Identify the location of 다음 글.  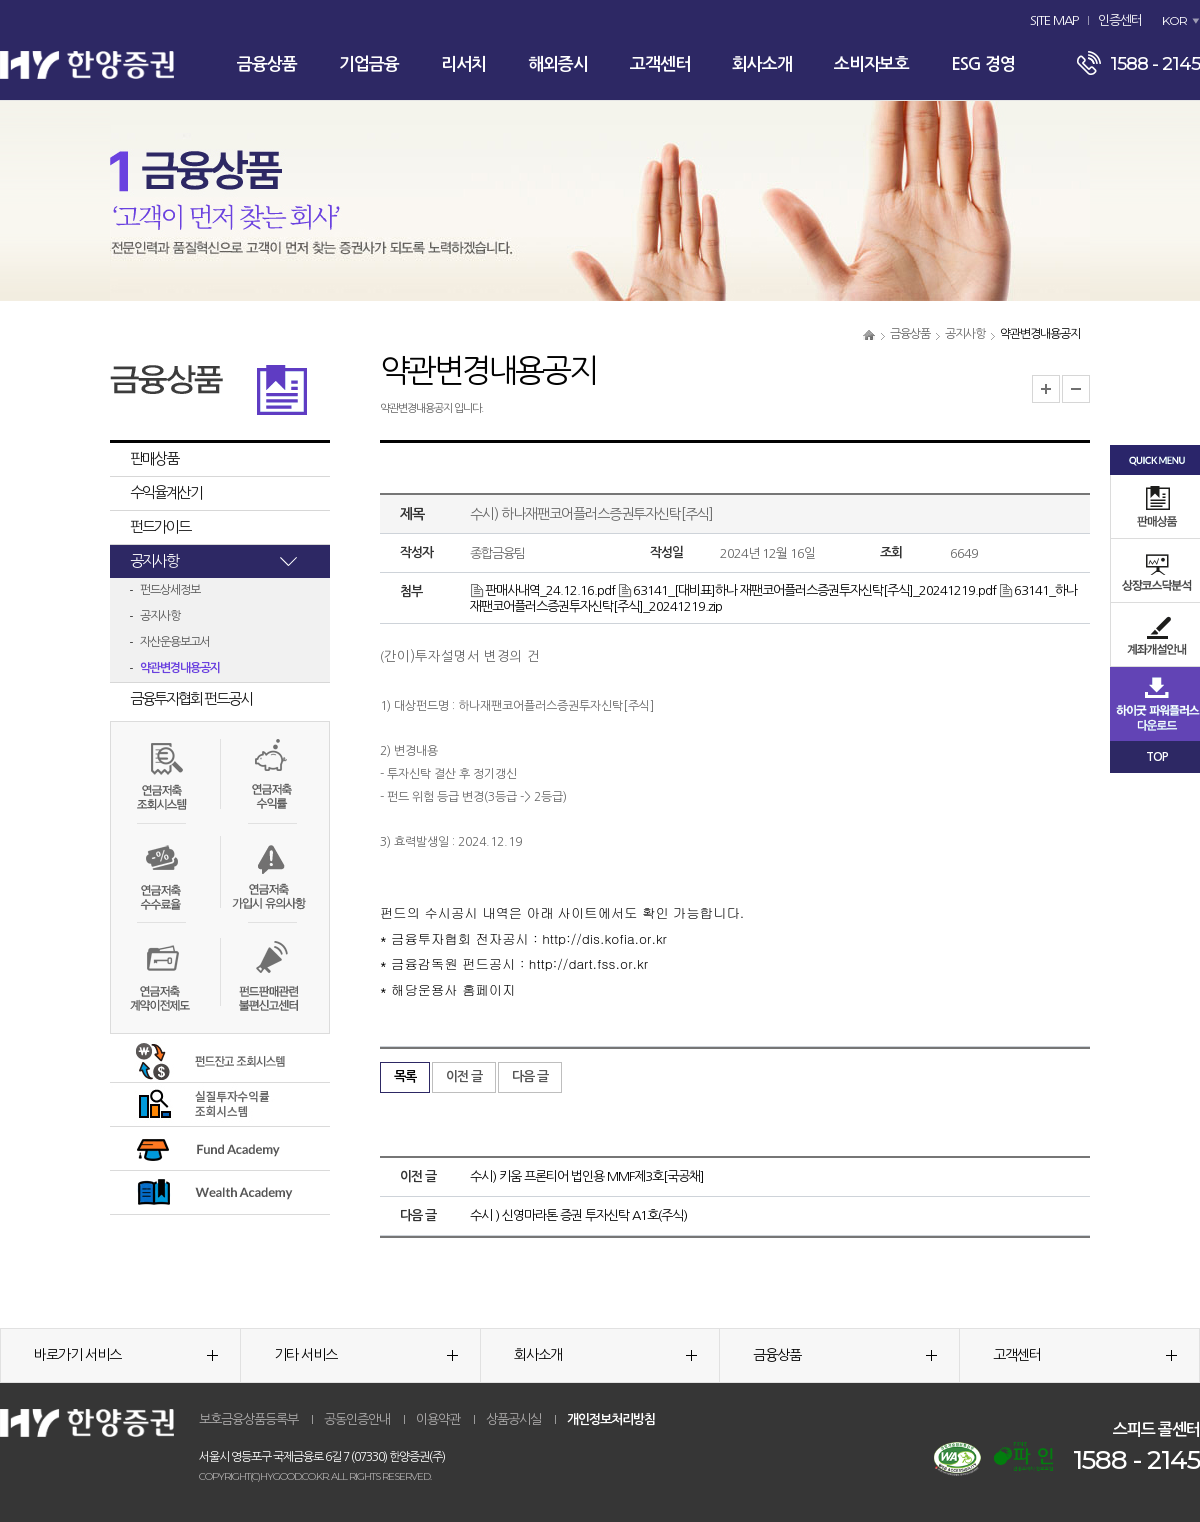
(530, 1076).